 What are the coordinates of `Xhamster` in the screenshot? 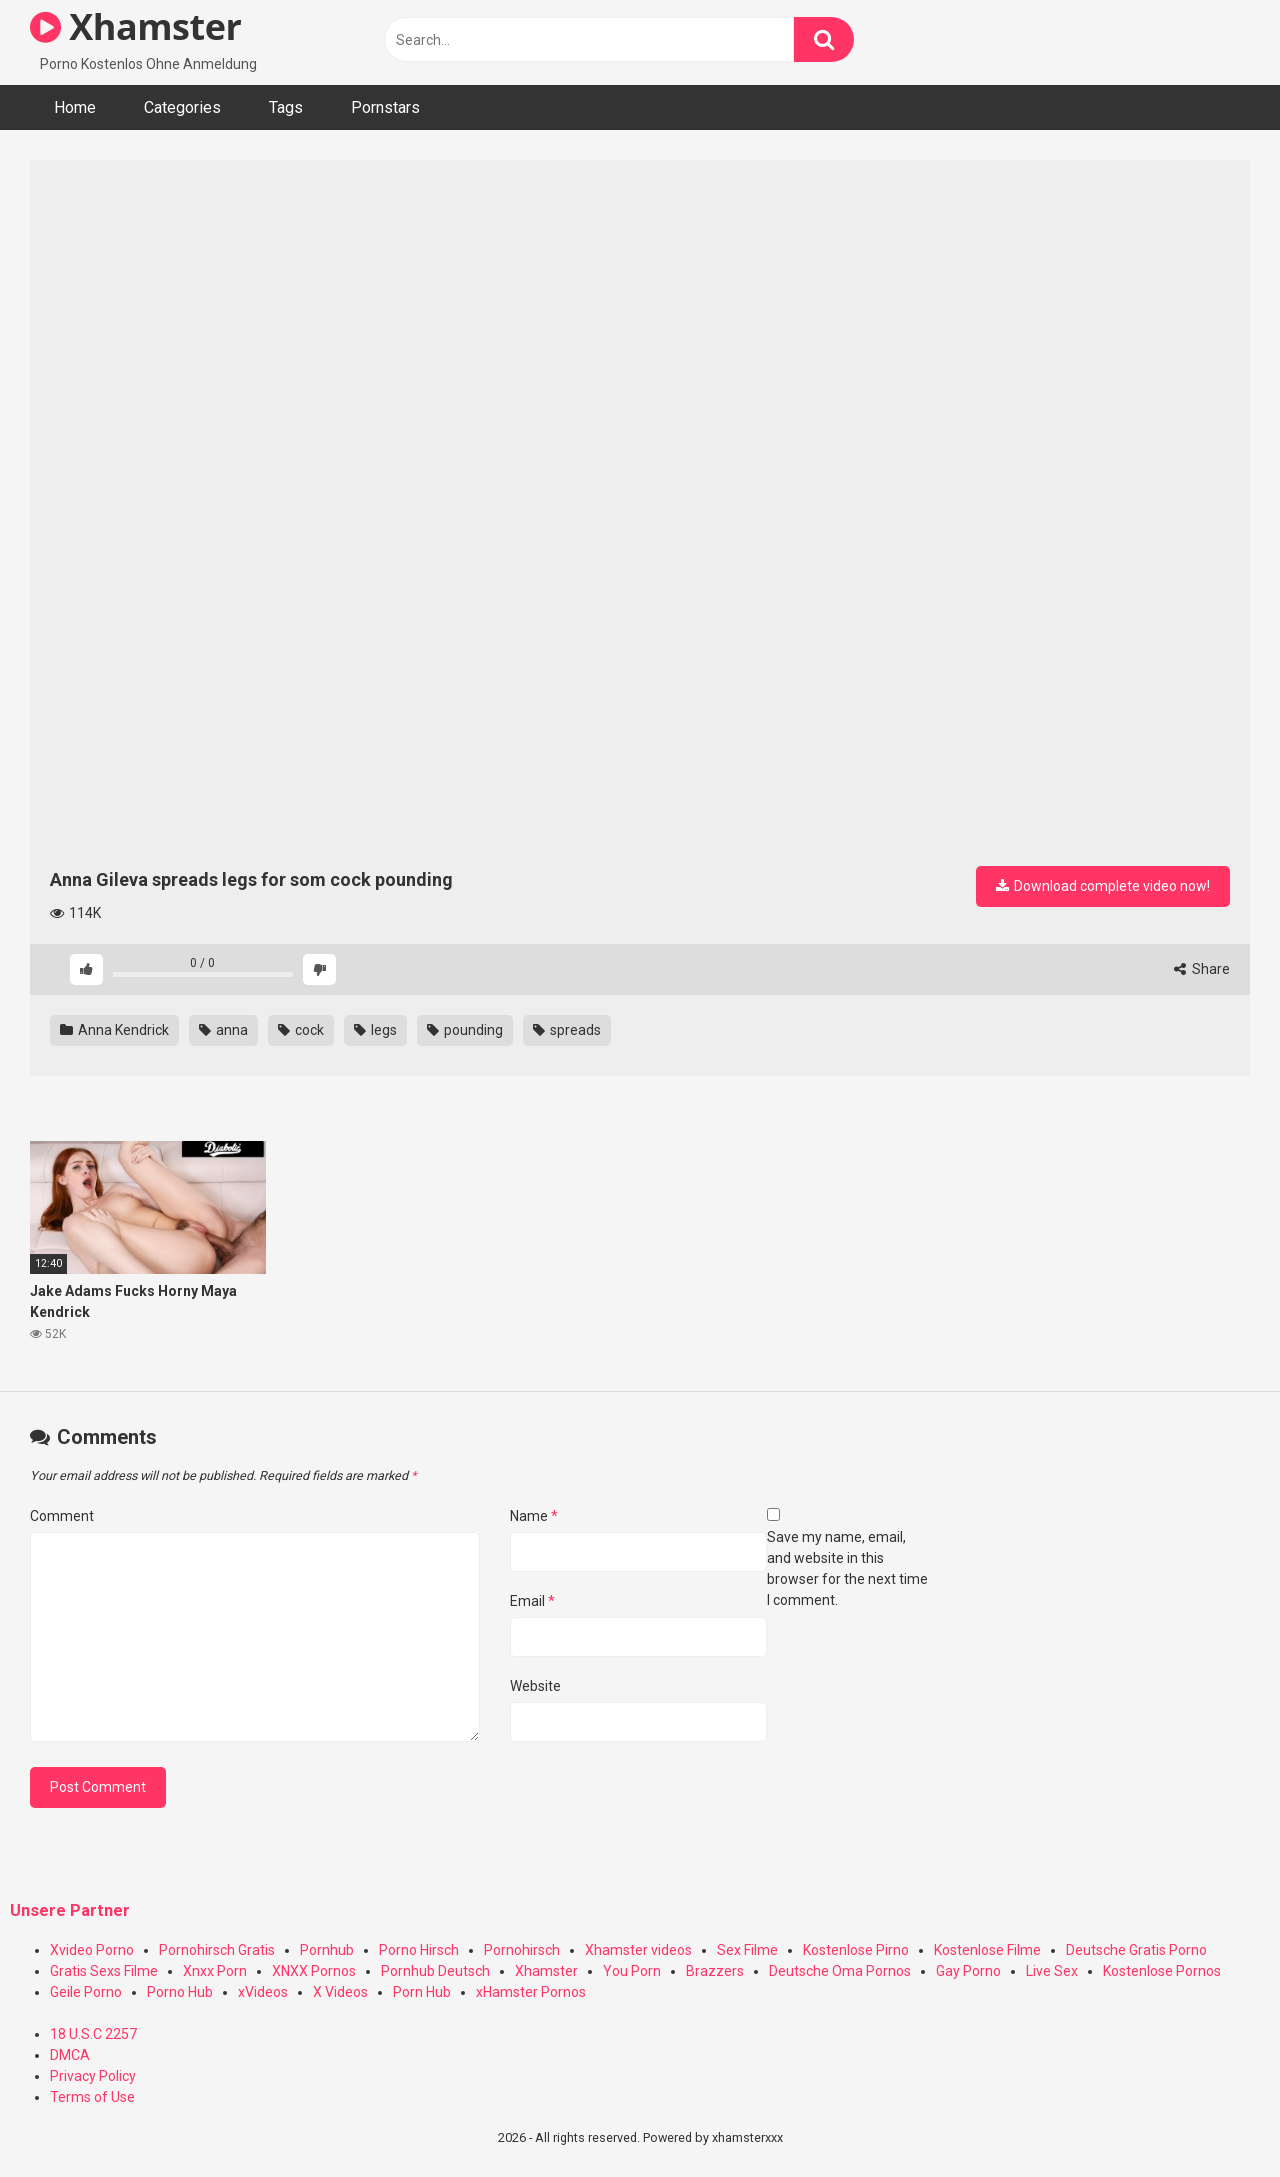 It's located at (135, 26).